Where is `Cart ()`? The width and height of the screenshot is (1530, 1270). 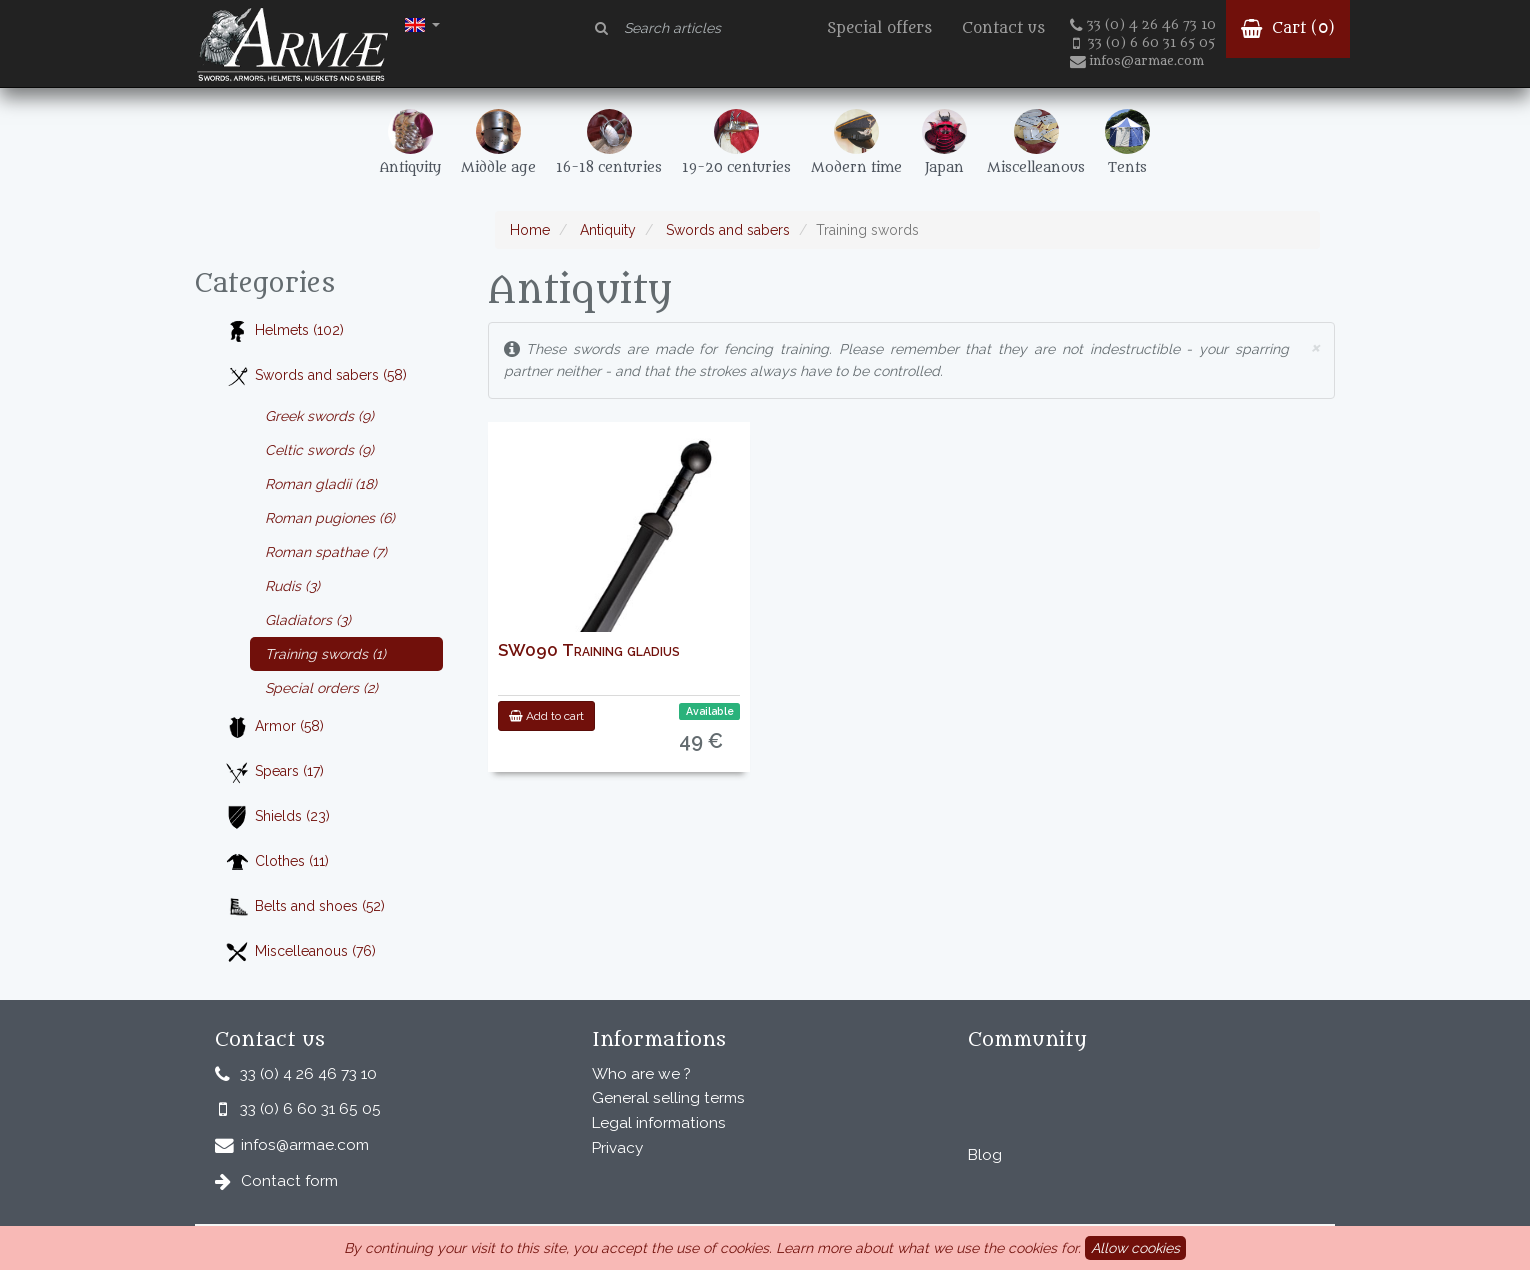
Cart () is located at coordinates (1288, 28).